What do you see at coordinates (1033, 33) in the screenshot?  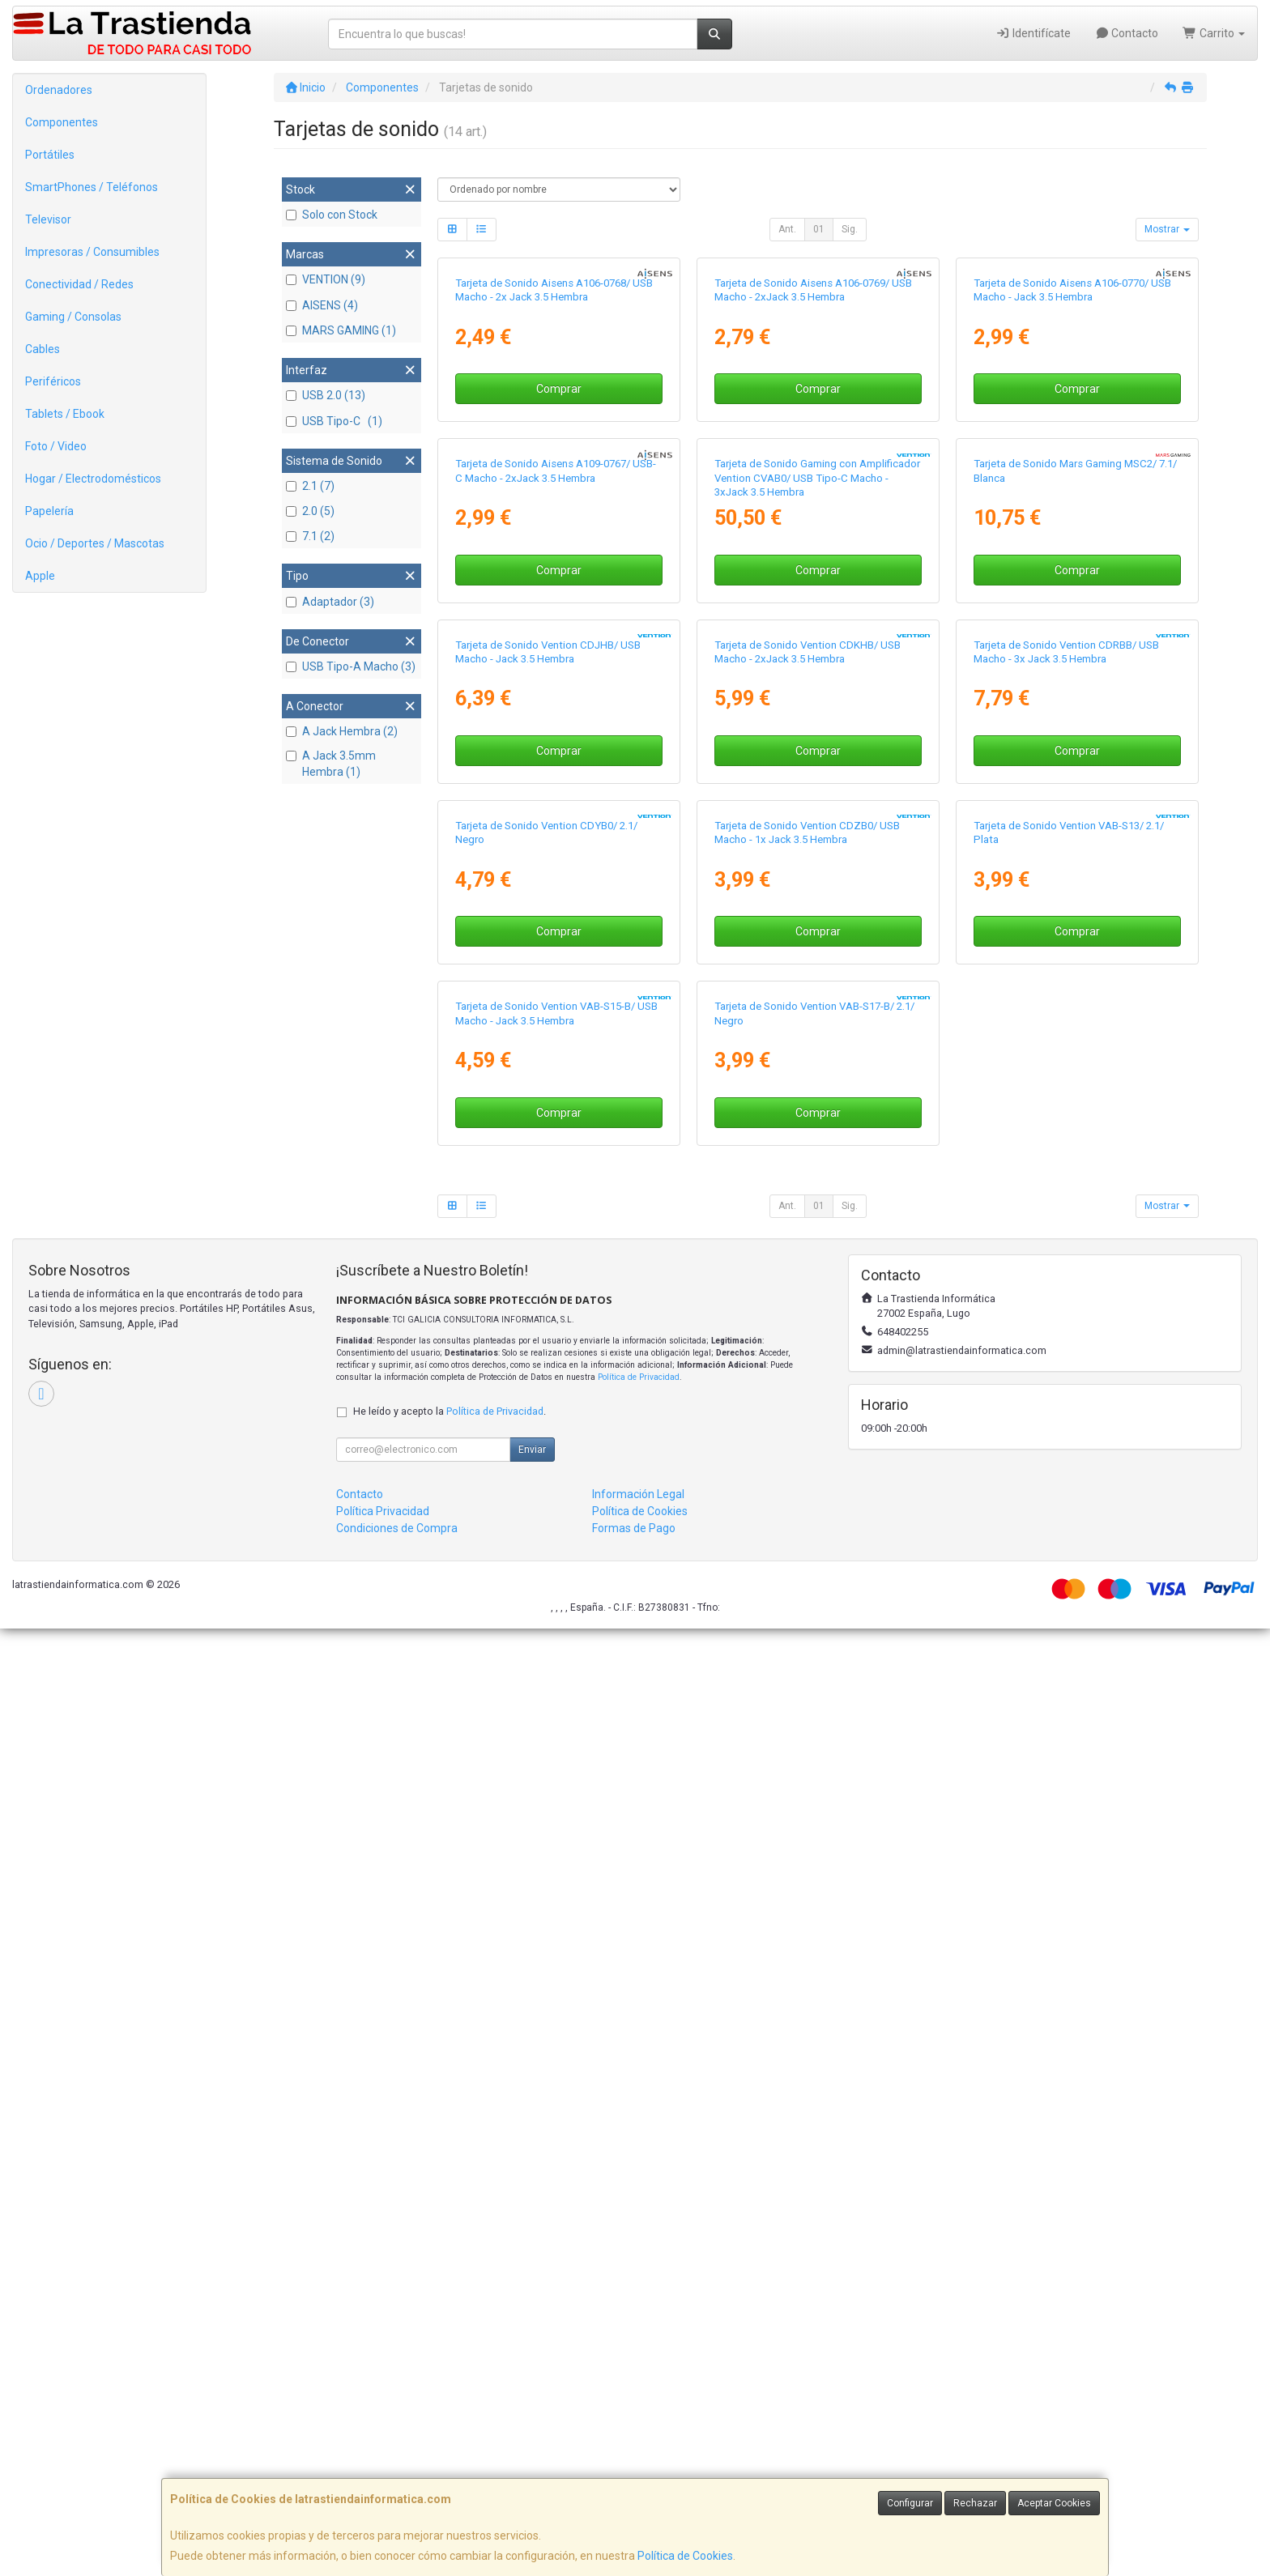 I see `Identifícate` at bounding box center [1033, 33].